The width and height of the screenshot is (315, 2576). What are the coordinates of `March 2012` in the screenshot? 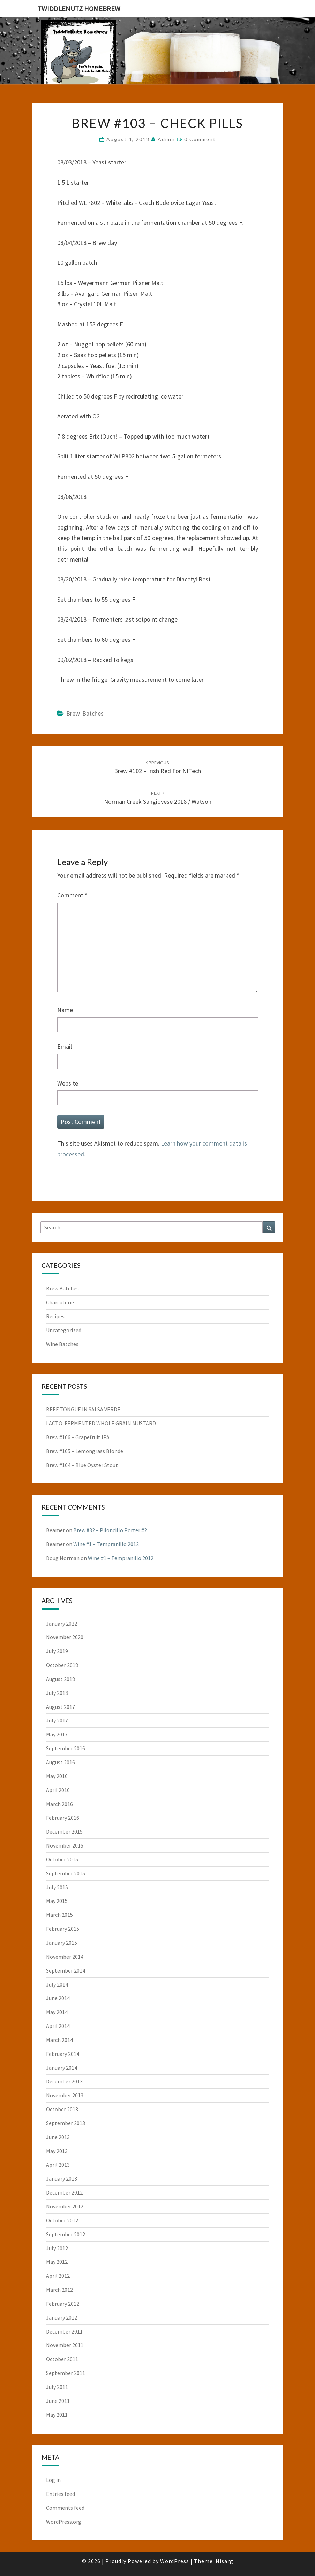 It's located at (59, 2289).